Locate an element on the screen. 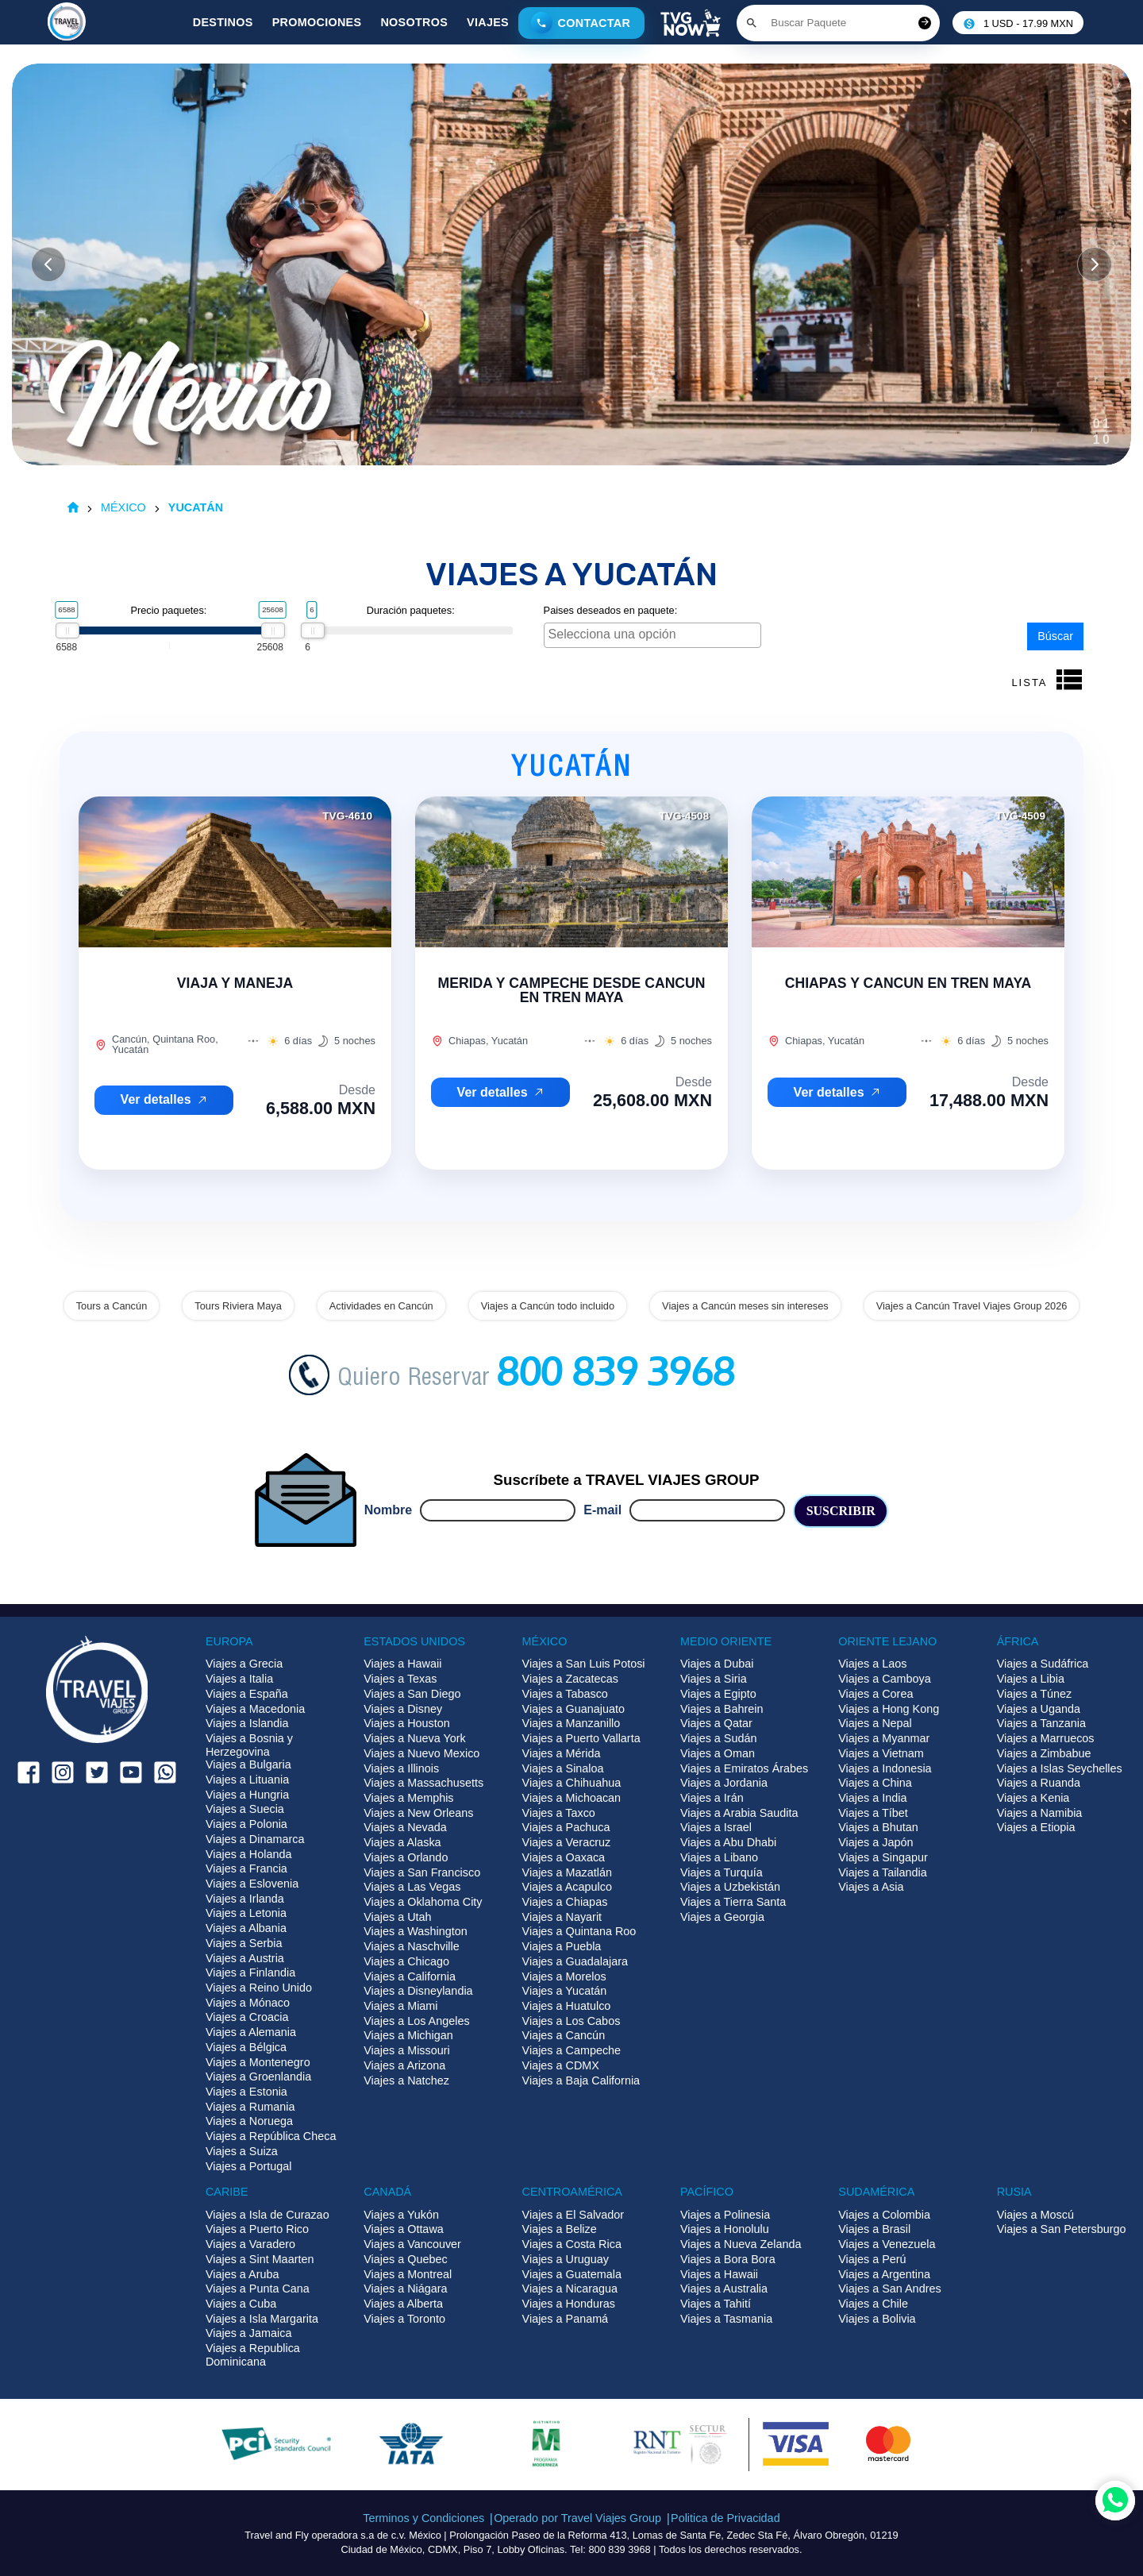 This screenshot has width=1143, height=2576. Viajes a San Francisco is located at coordinates (422, 1872).